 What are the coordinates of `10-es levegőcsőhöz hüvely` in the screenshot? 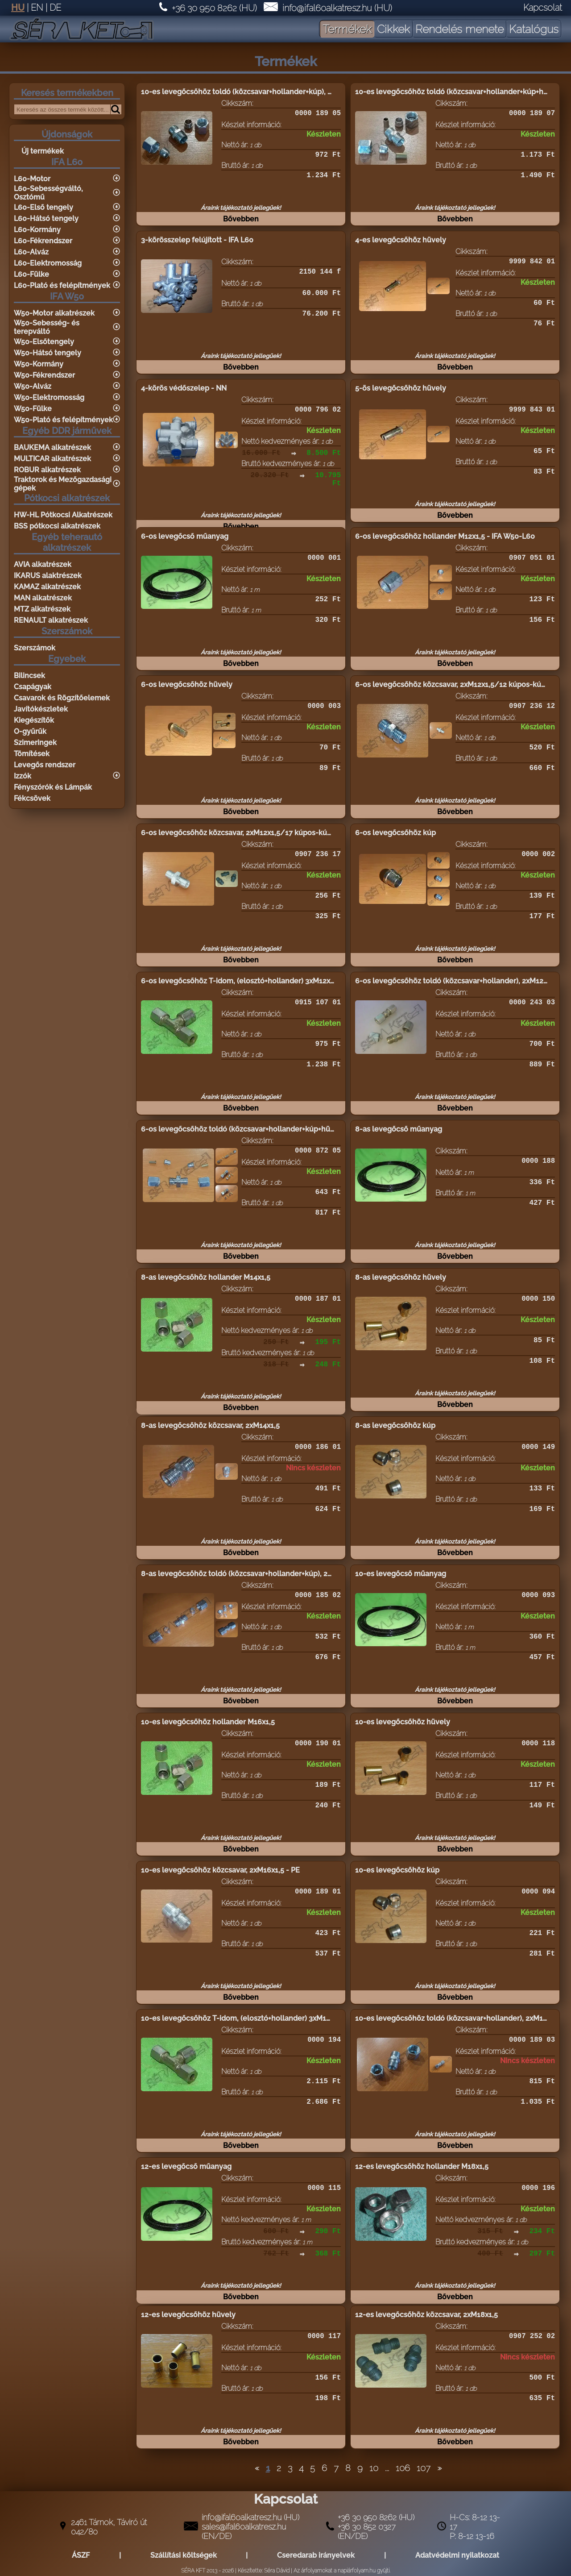 It's located at (402, 1722).